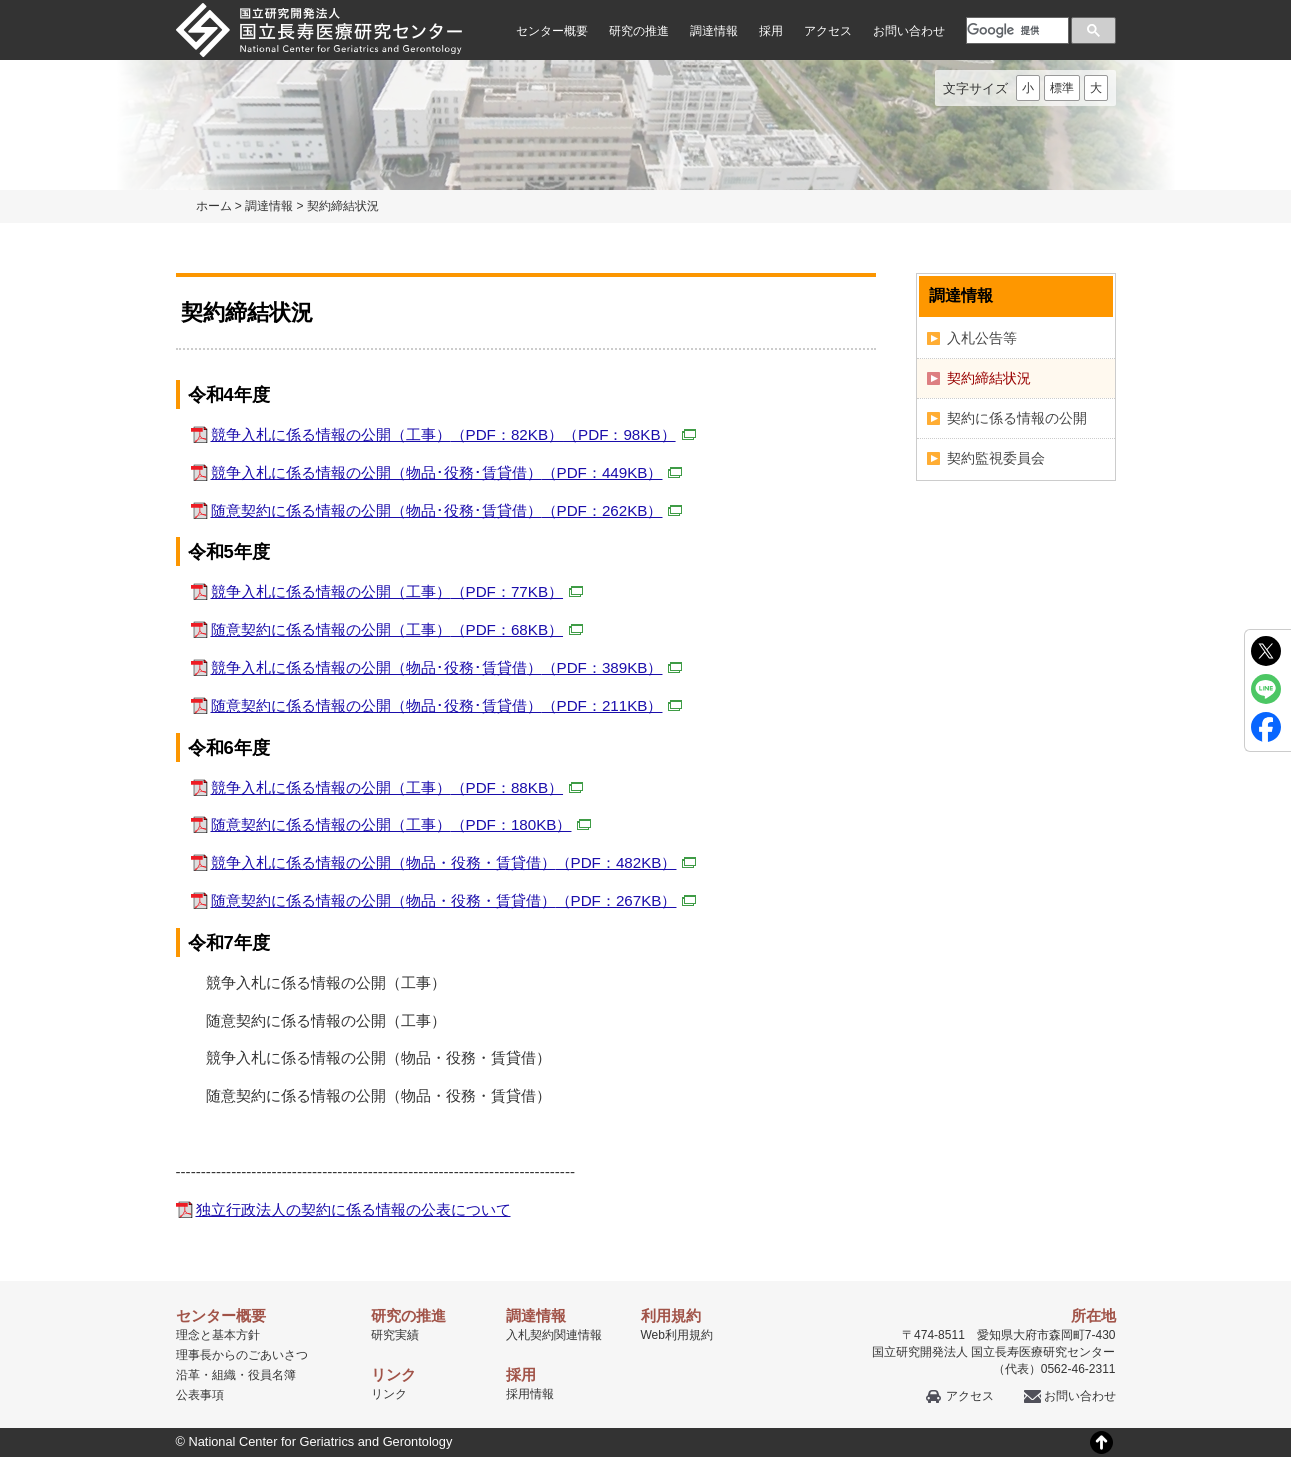  Describe the element at coordinates (224, 1375) in the screenshot. I see `組織` at that location.